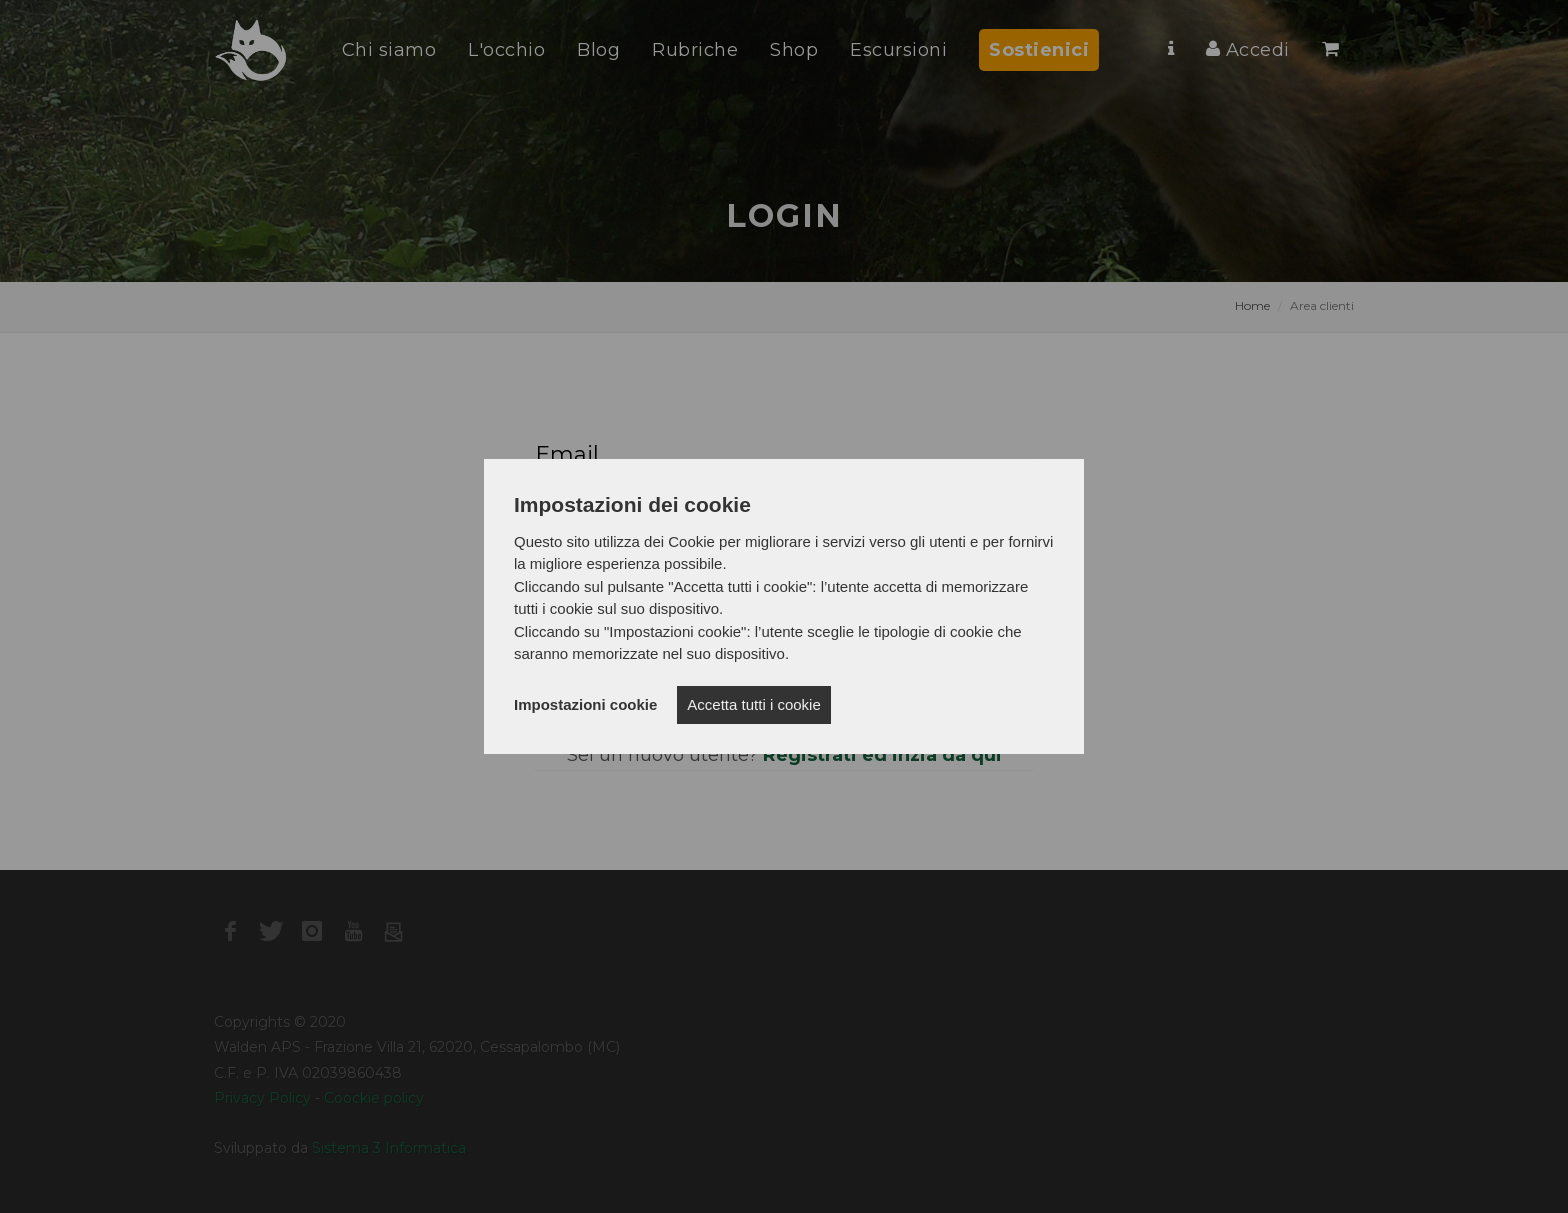  What do you see at coordinates (585, 704) in the screenshot?
I see `Impostazioni cookie` at bounding box center [585, 704].